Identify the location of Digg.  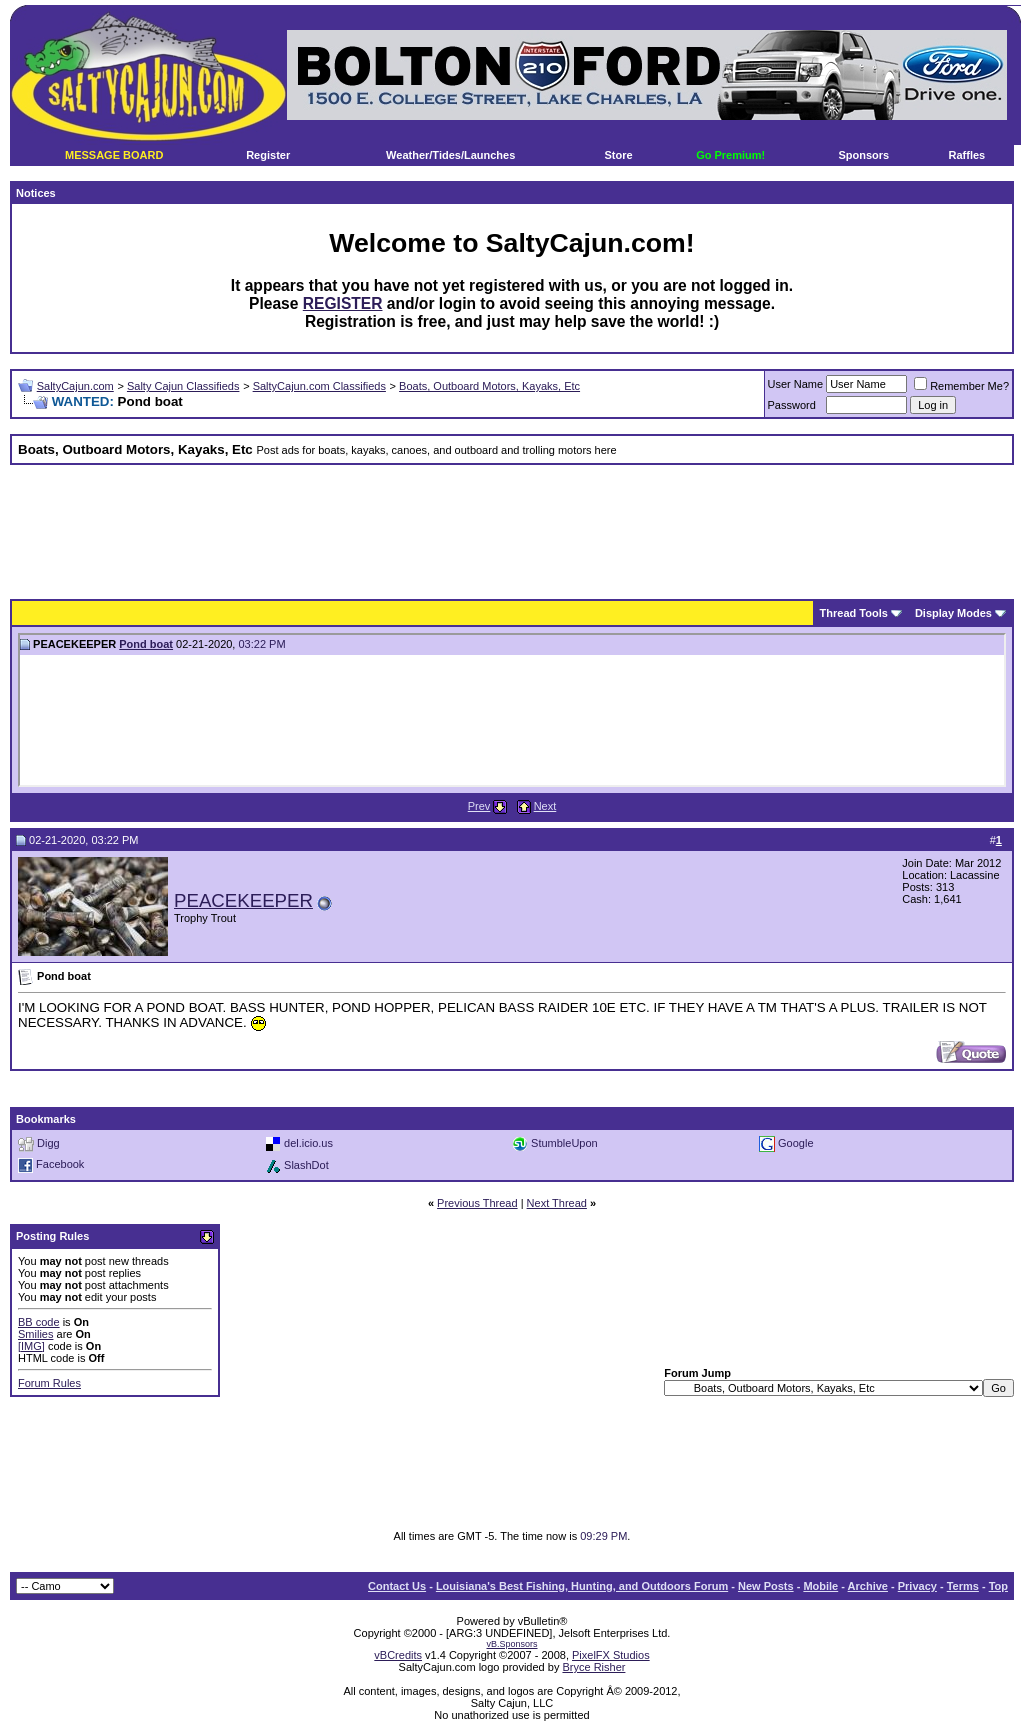
(48, 1143).